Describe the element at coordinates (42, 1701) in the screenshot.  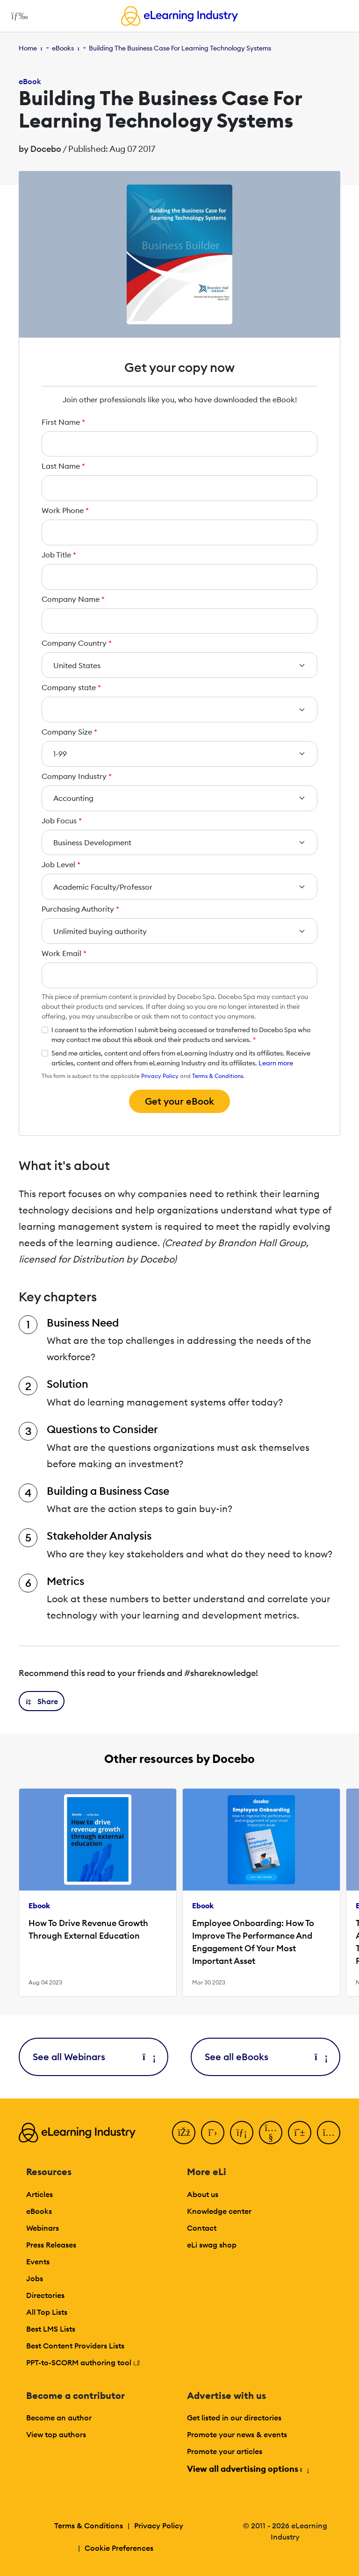
I see `[button]` at that location.